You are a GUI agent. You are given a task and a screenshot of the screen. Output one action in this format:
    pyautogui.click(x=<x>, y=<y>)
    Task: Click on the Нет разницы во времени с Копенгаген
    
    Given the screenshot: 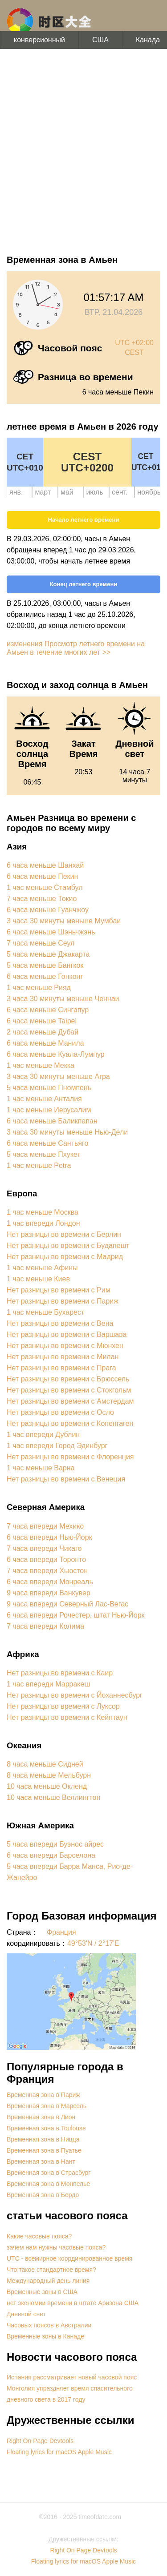 What is the action you would take?
    pyautogui.click(x=70, y=1423)
    